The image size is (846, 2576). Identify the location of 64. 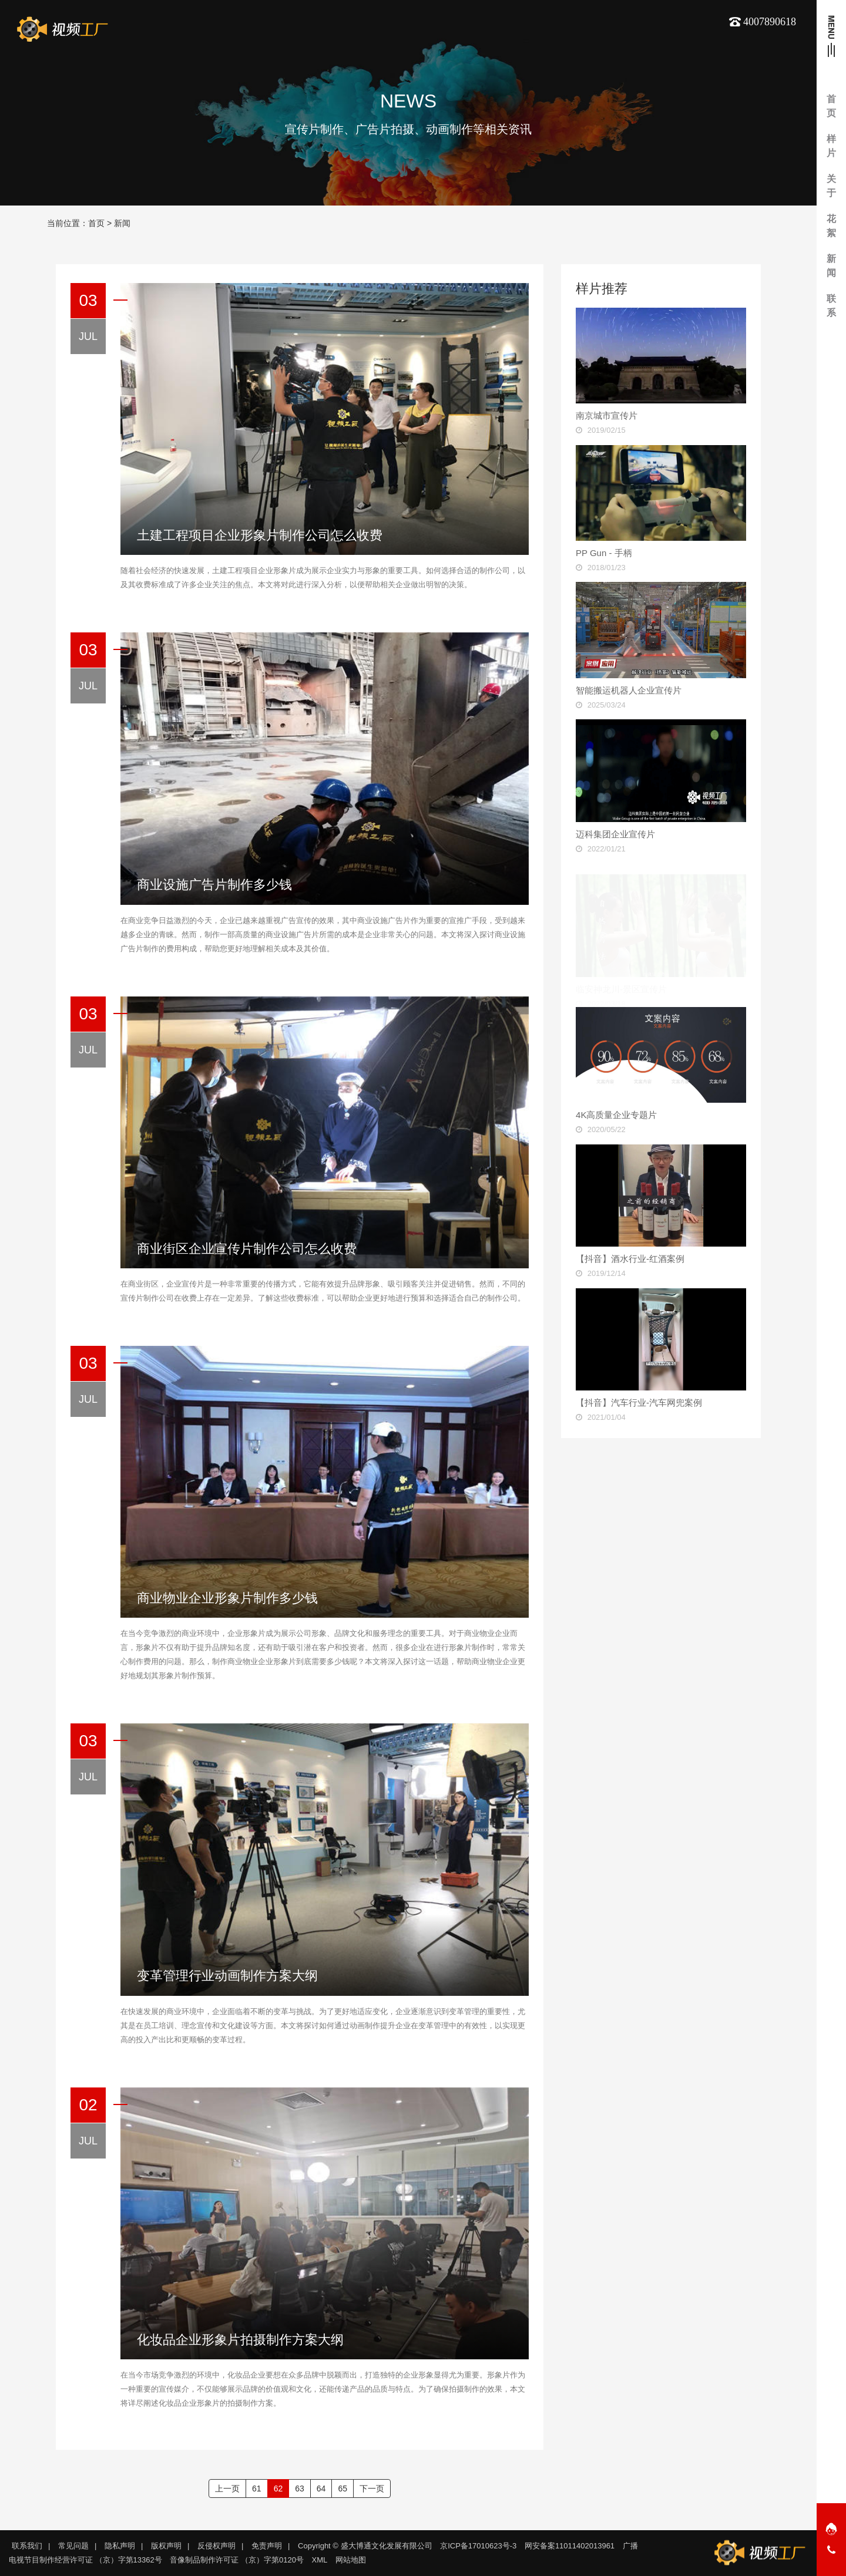
(321, 2488).